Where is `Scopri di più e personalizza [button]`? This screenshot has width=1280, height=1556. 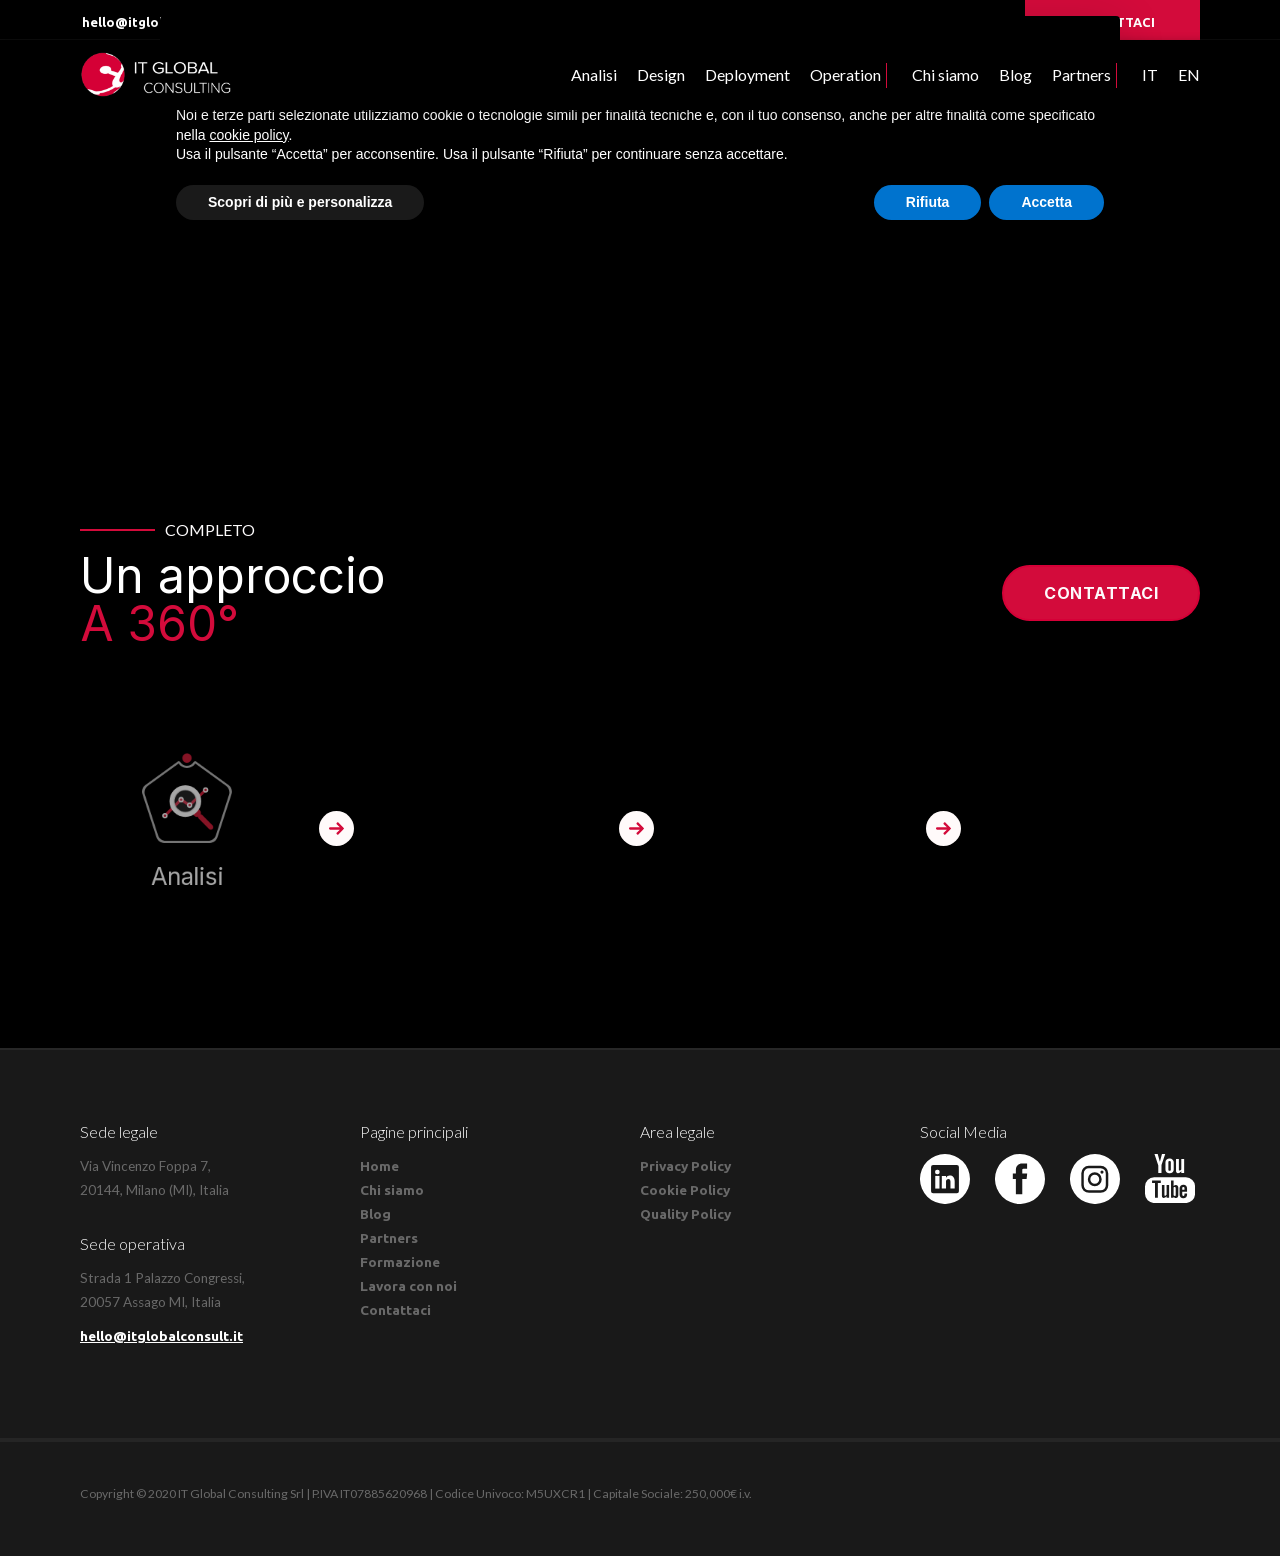 Scopri di più e personalizza [button] is located at coordinates (300, 202).